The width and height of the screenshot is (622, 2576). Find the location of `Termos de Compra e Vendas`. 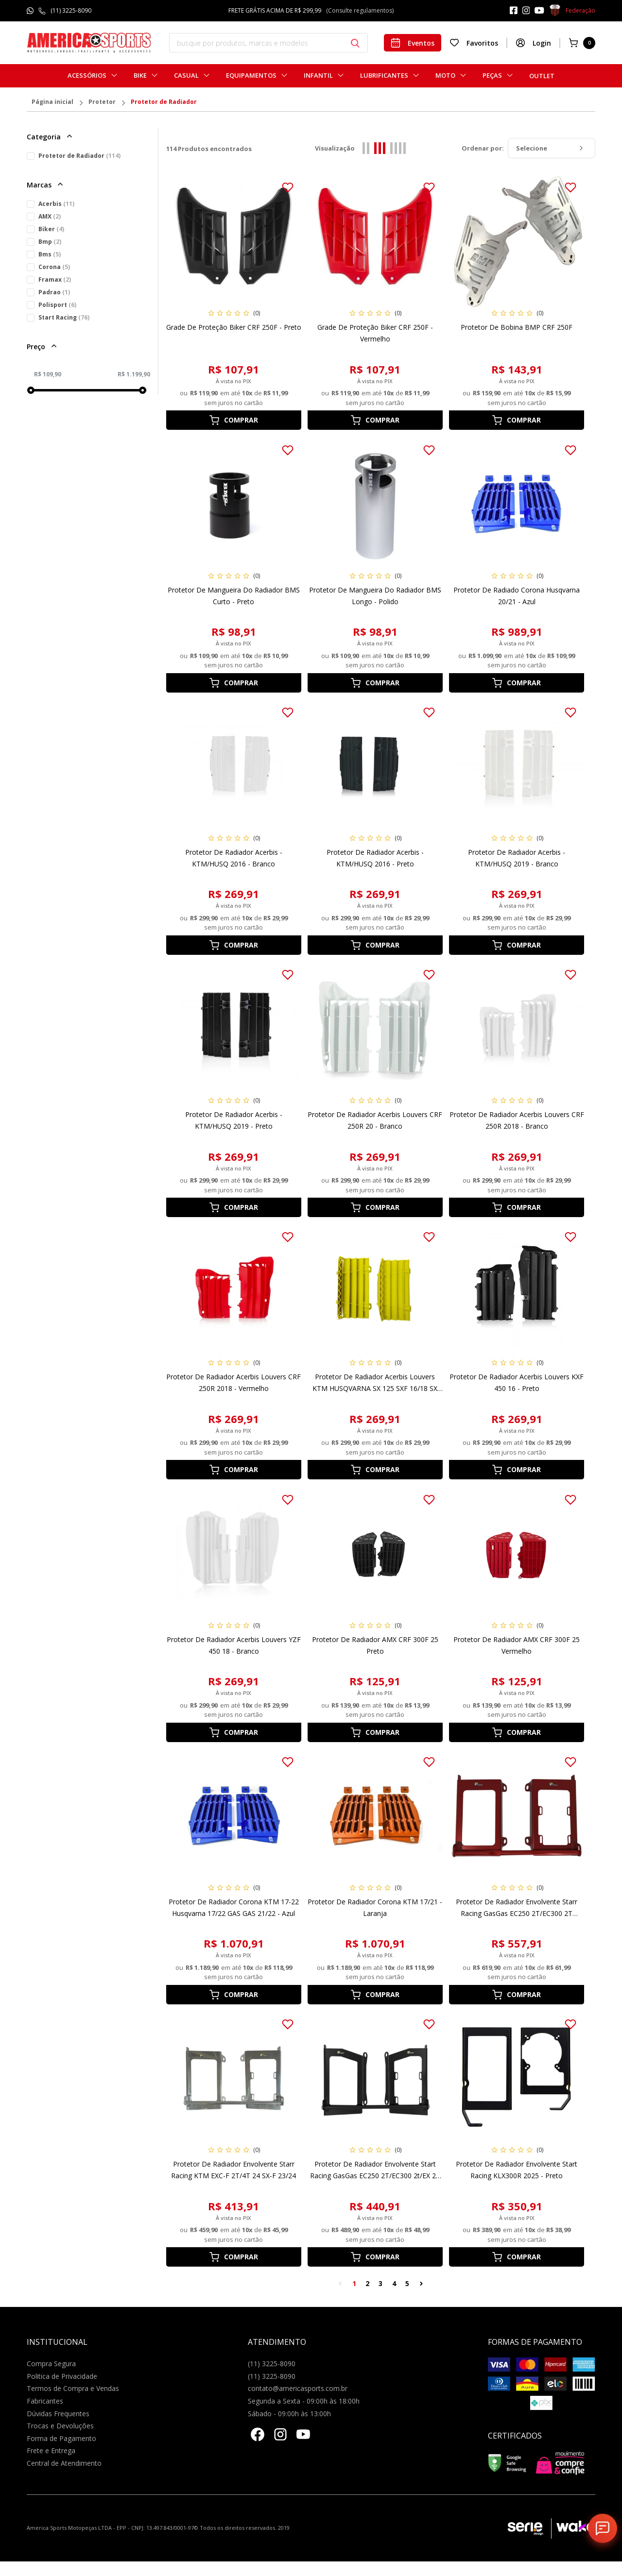

Termos de Compra e Vendas is located at coordinates (73, 2388).